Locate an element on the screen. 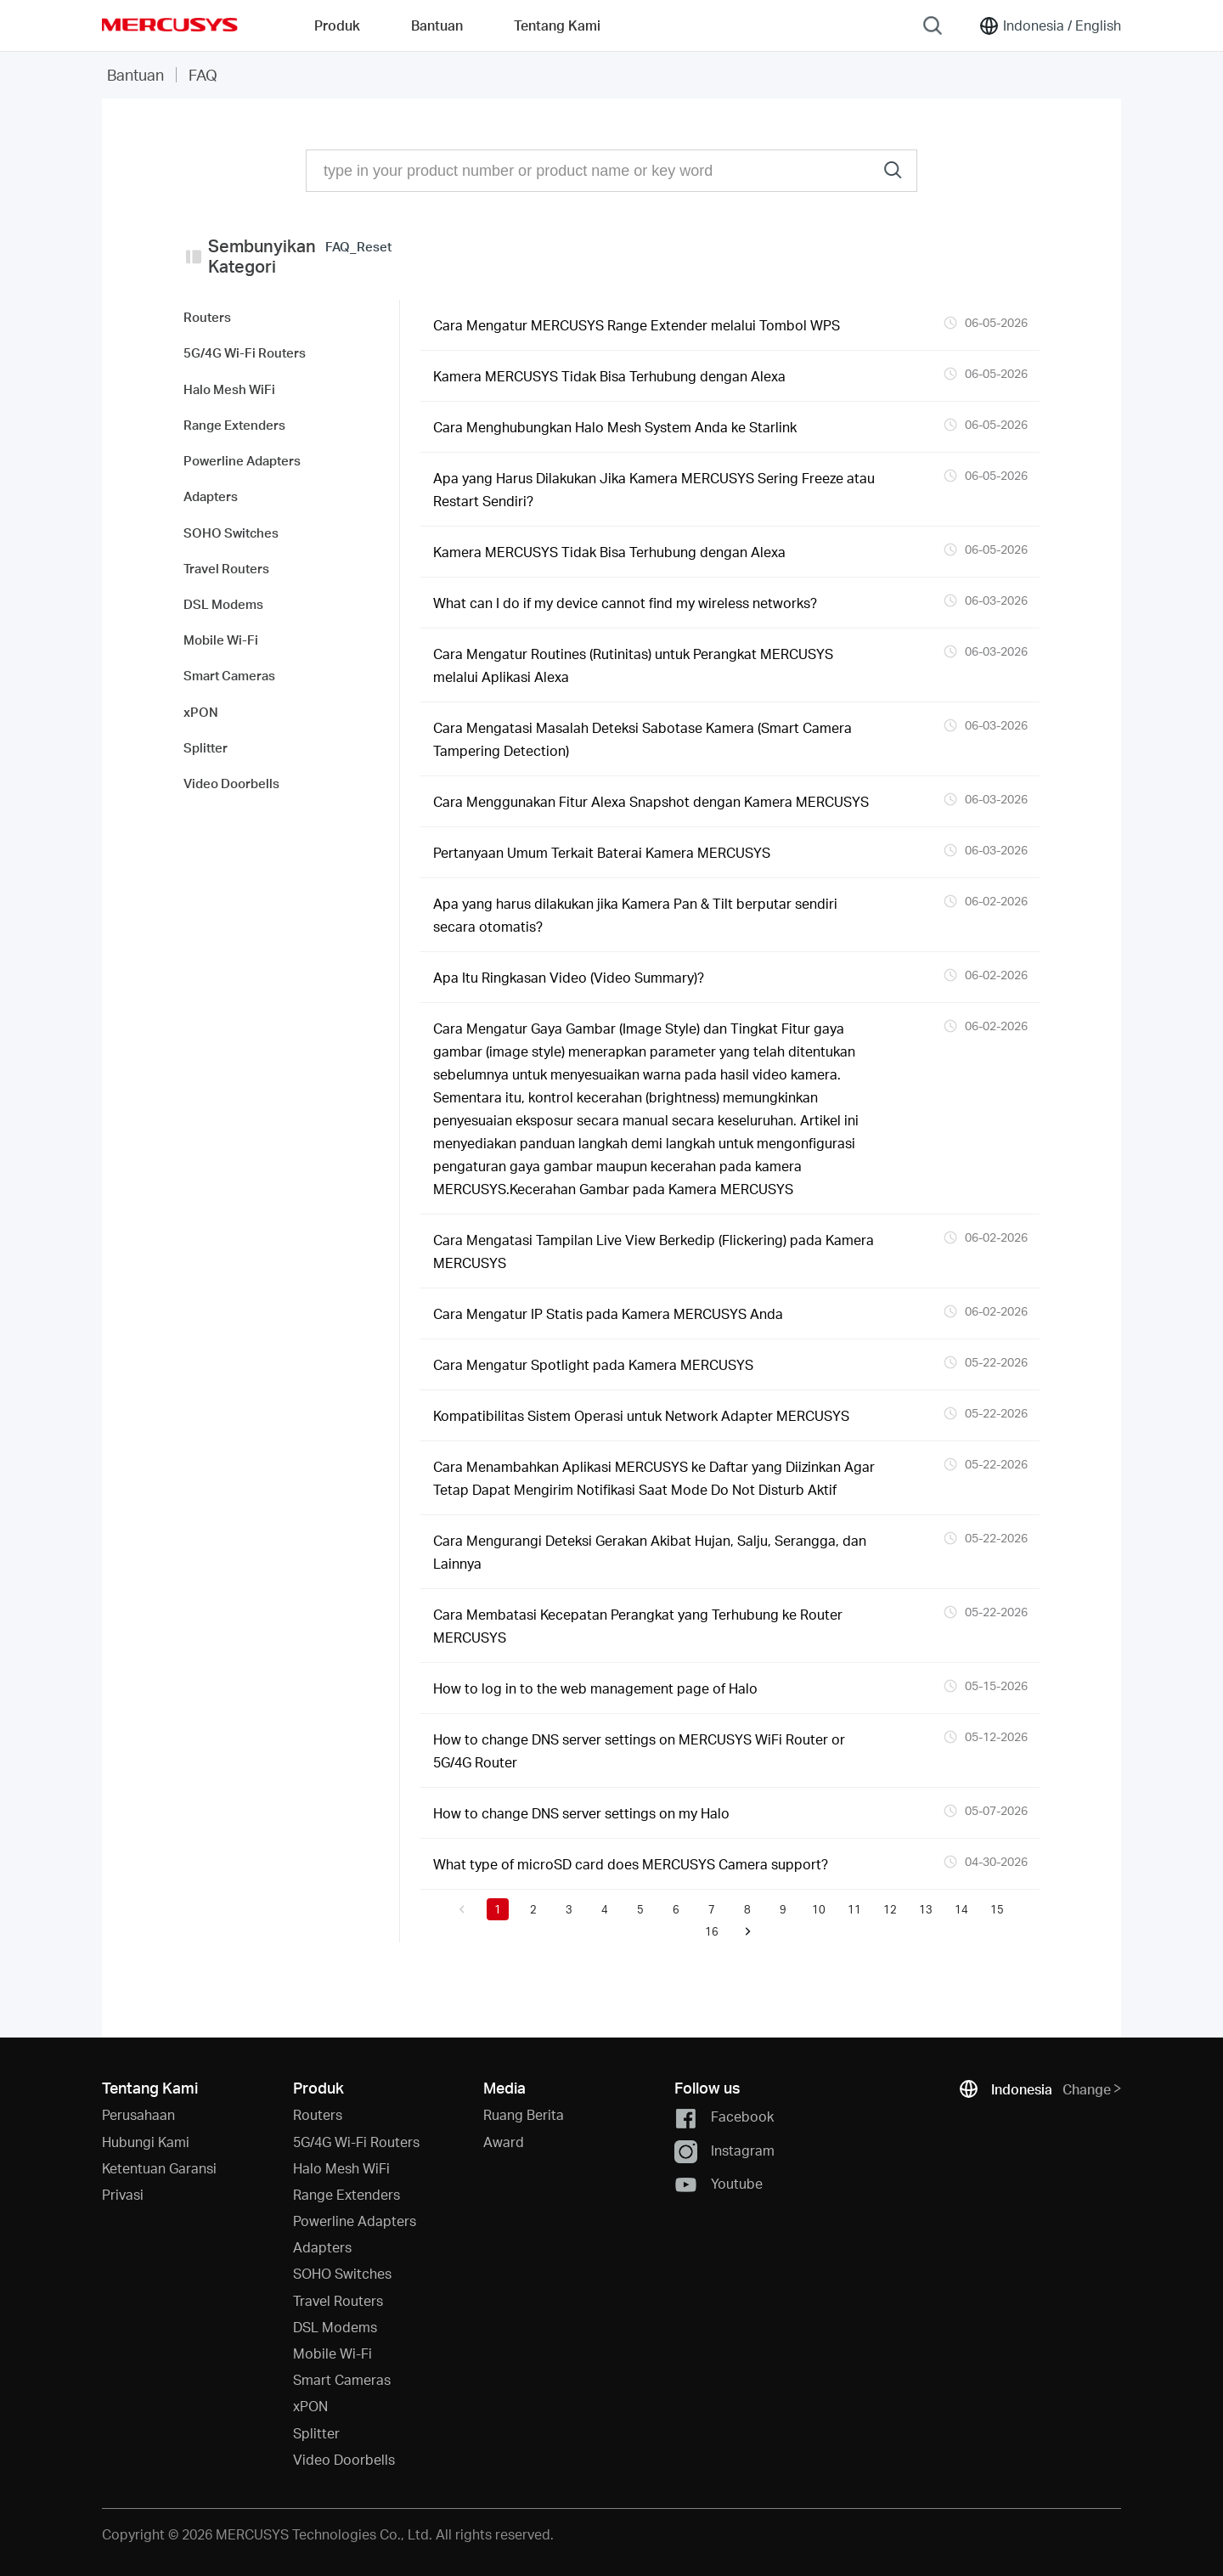 The width and height of the screenshot is (1223, 2576). 3 [button] is located at coordinates (569, 1909).